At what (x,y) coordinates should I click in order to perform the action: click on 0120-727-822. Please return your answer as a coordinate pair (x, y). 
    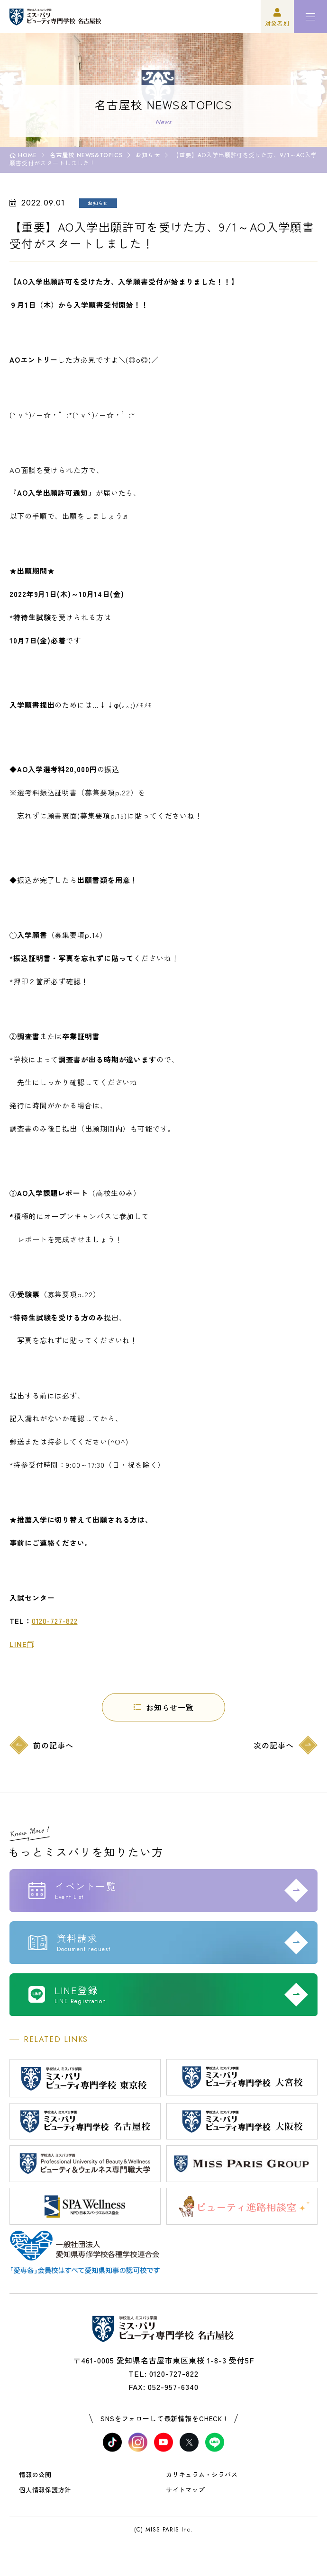
    Looking at the image, I should click on (55, 1621).